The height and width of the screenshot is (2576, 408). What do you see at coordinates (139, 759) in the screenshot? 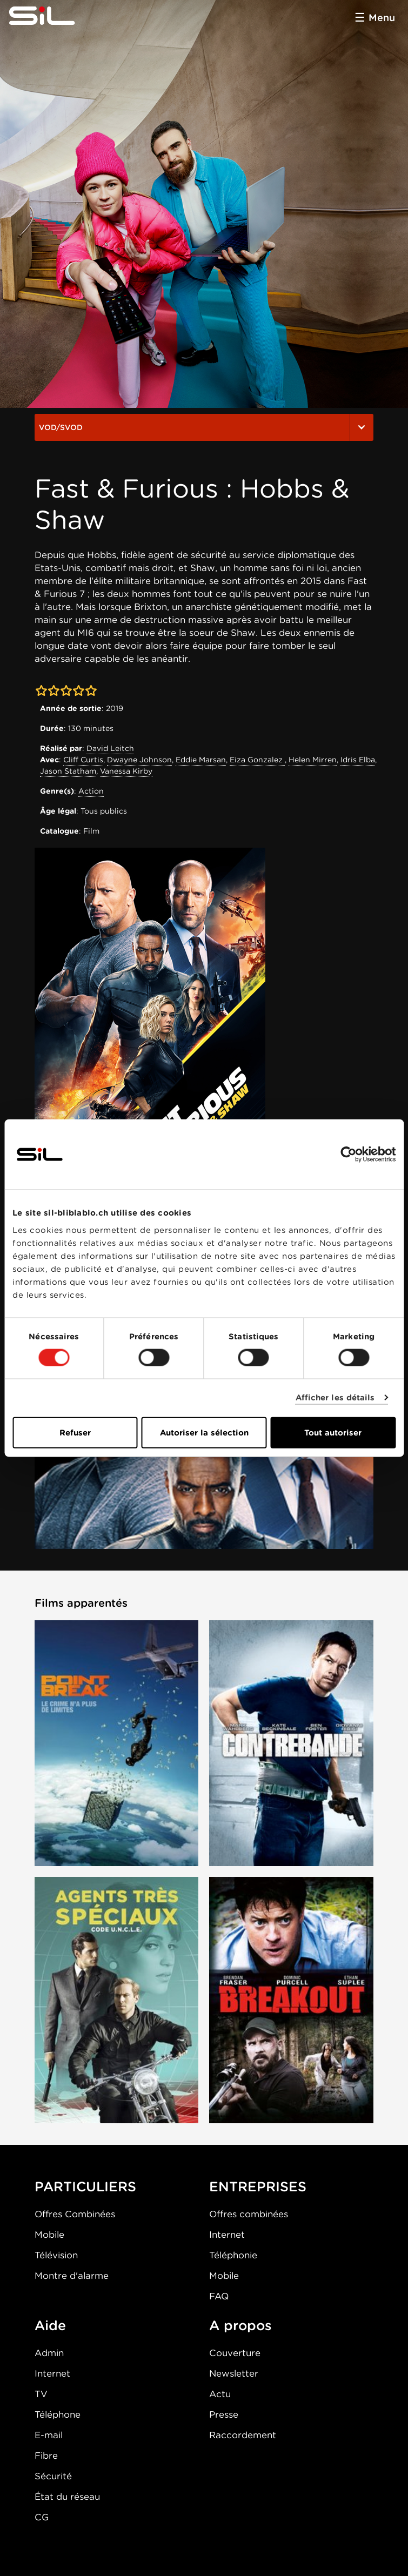
I see `Dwayne Johnson` at bounding box center [139, 759].